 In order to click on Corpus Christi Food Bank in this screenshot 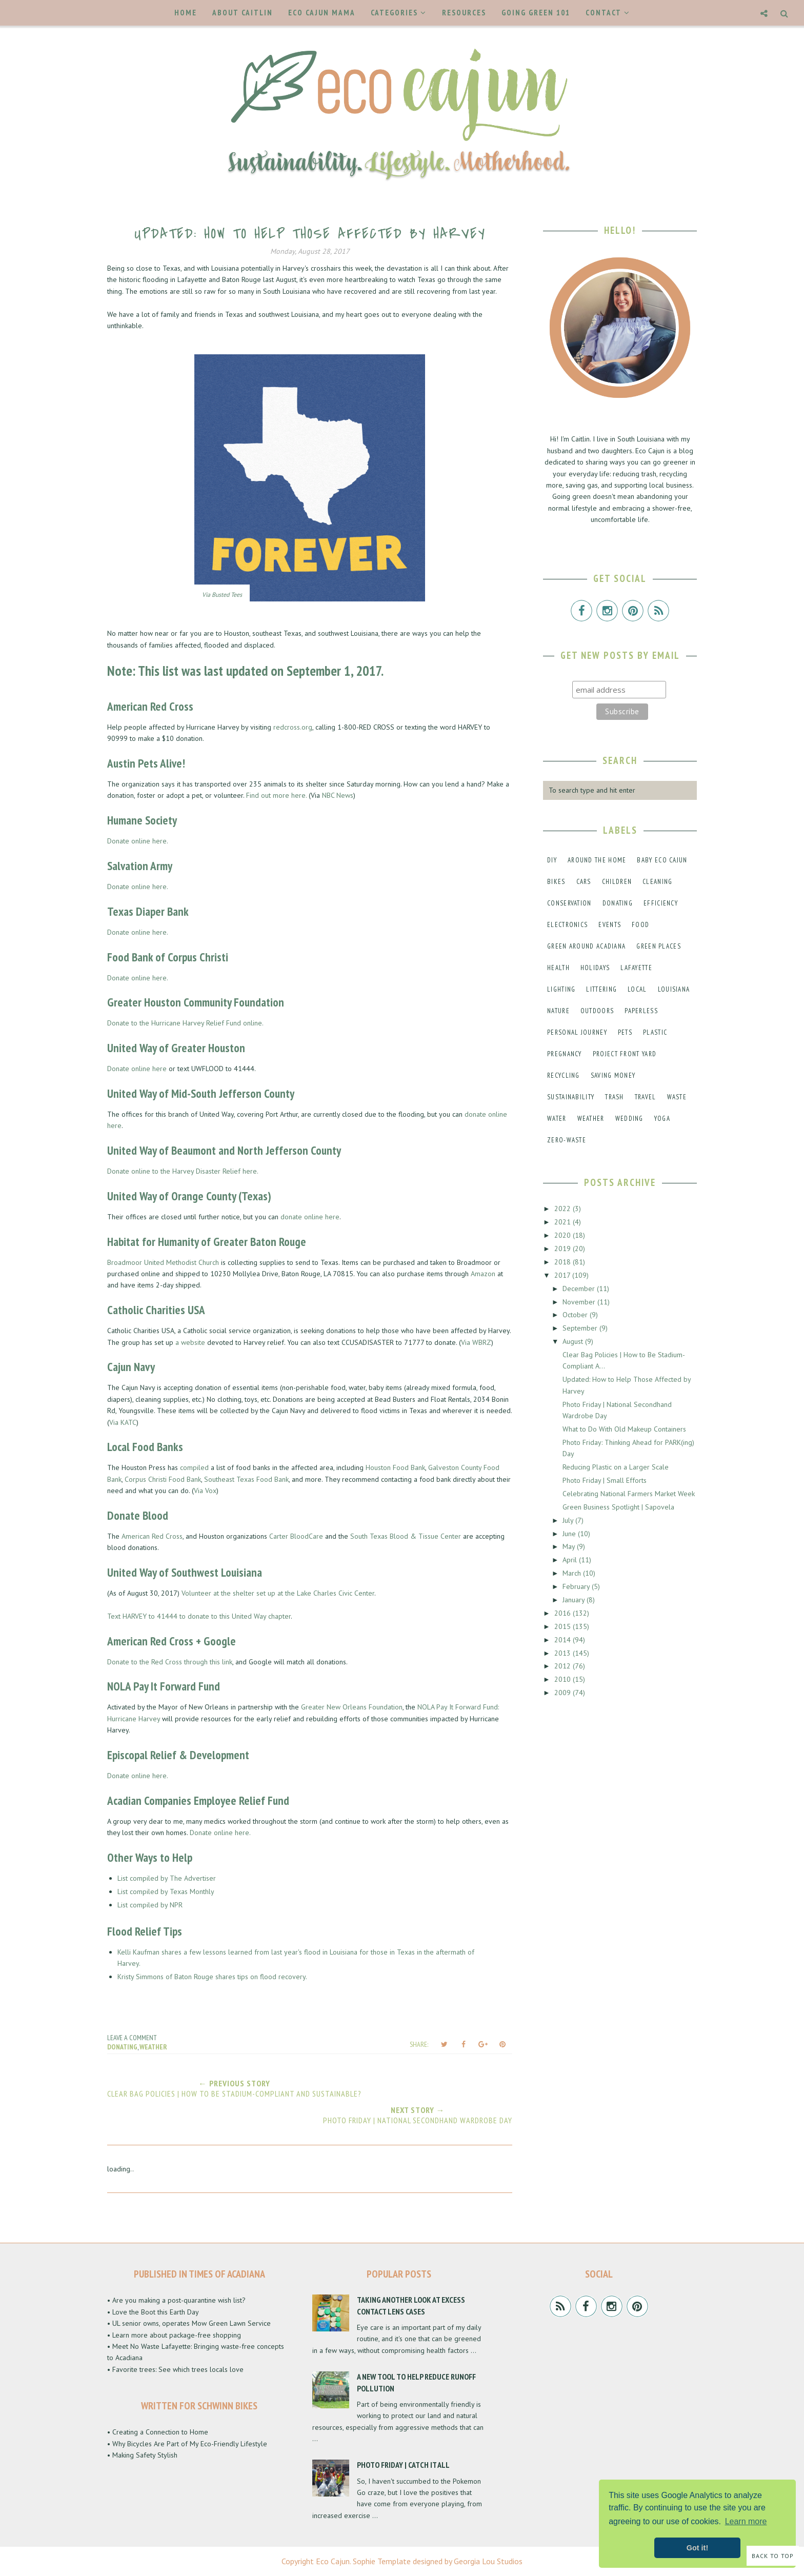, I will do `click(163, 1479)`.